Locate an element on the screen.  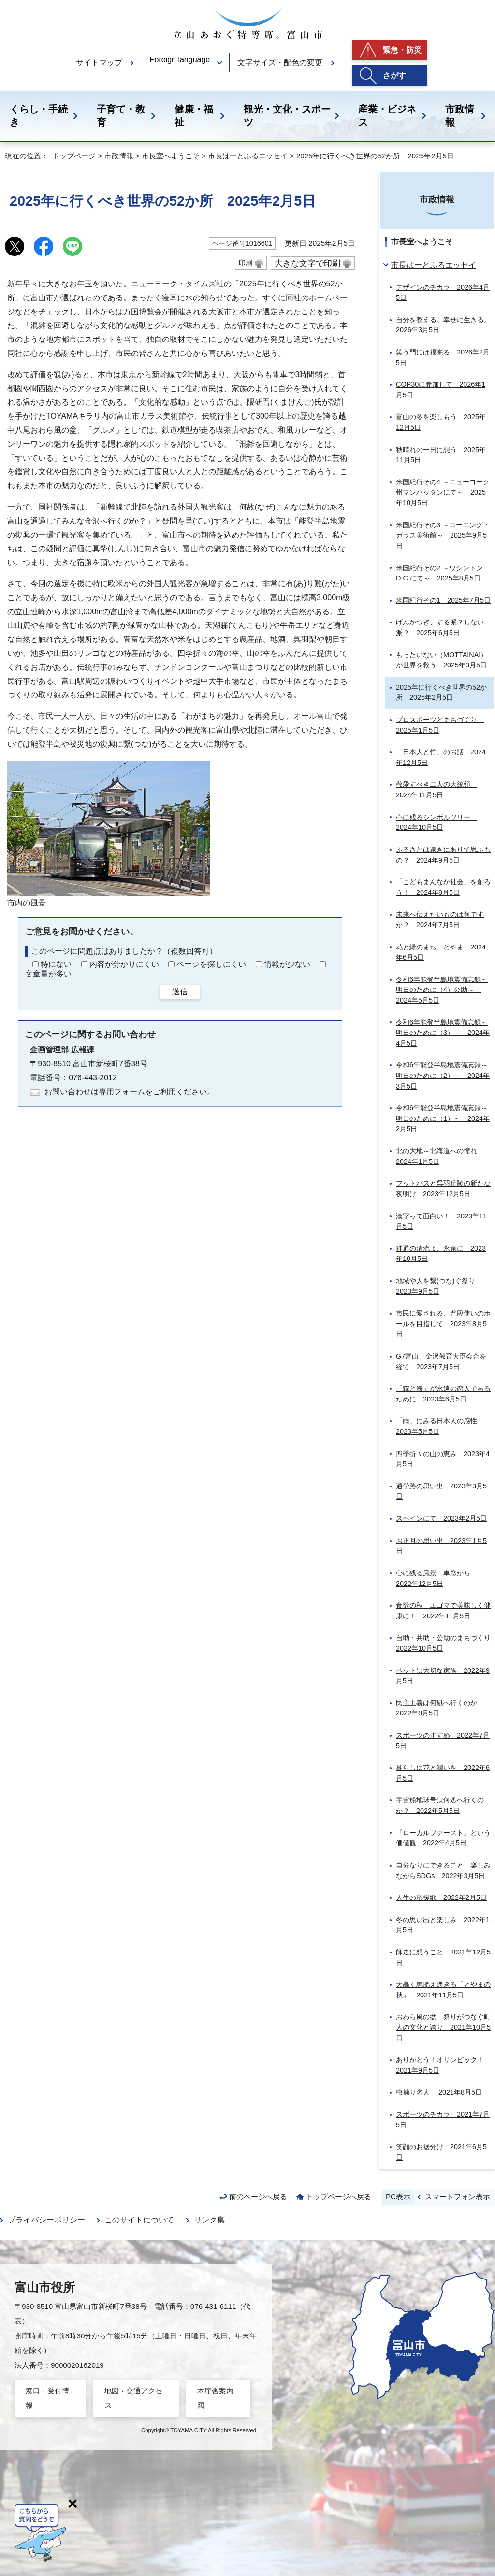
もったいない（MOTTAINAI）が世界を救う 2025年3月5日 is located at coordinates (441, 660).